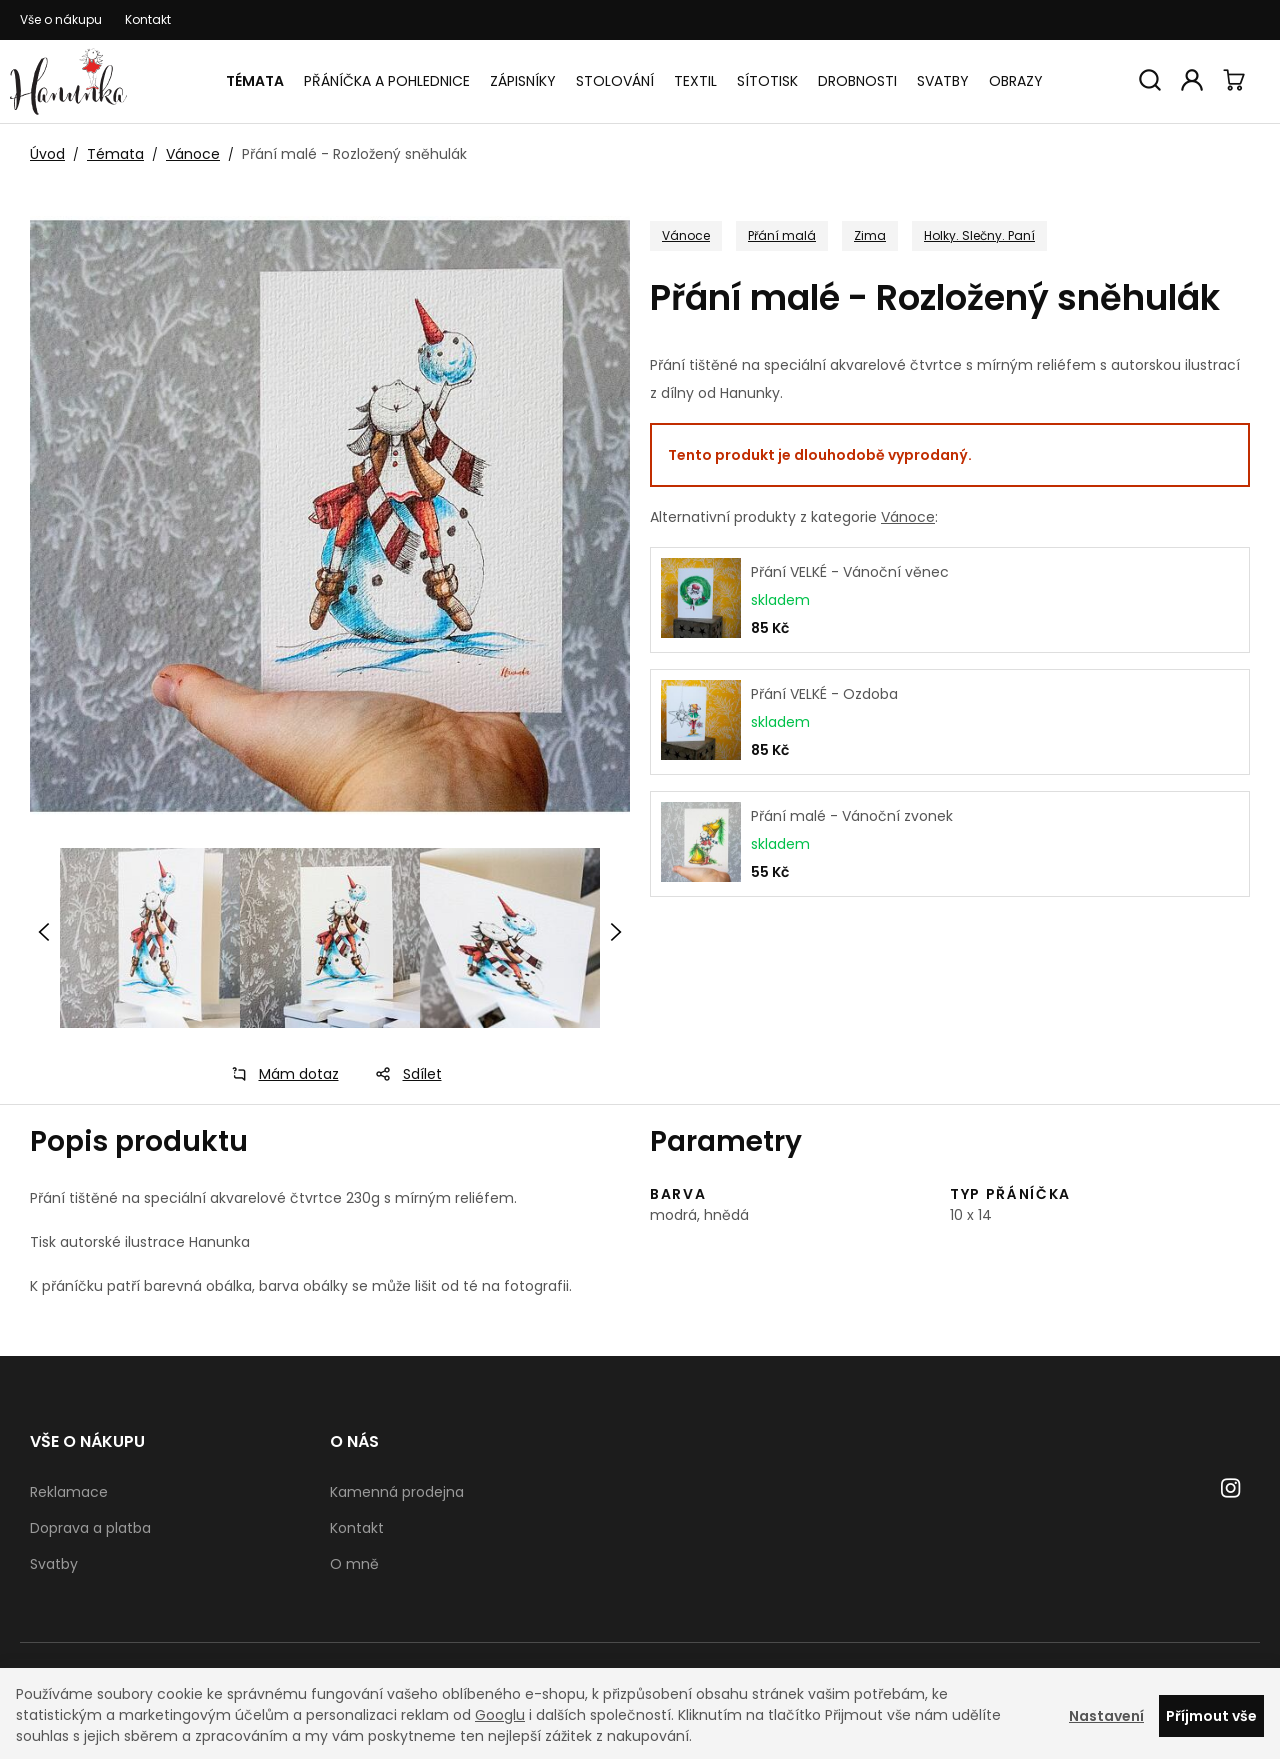 The width and height of the screenshot is (1280, 1759). Describe the element at coordinates (500, 1715) in the screenshot. I see `Googlu` at that location.